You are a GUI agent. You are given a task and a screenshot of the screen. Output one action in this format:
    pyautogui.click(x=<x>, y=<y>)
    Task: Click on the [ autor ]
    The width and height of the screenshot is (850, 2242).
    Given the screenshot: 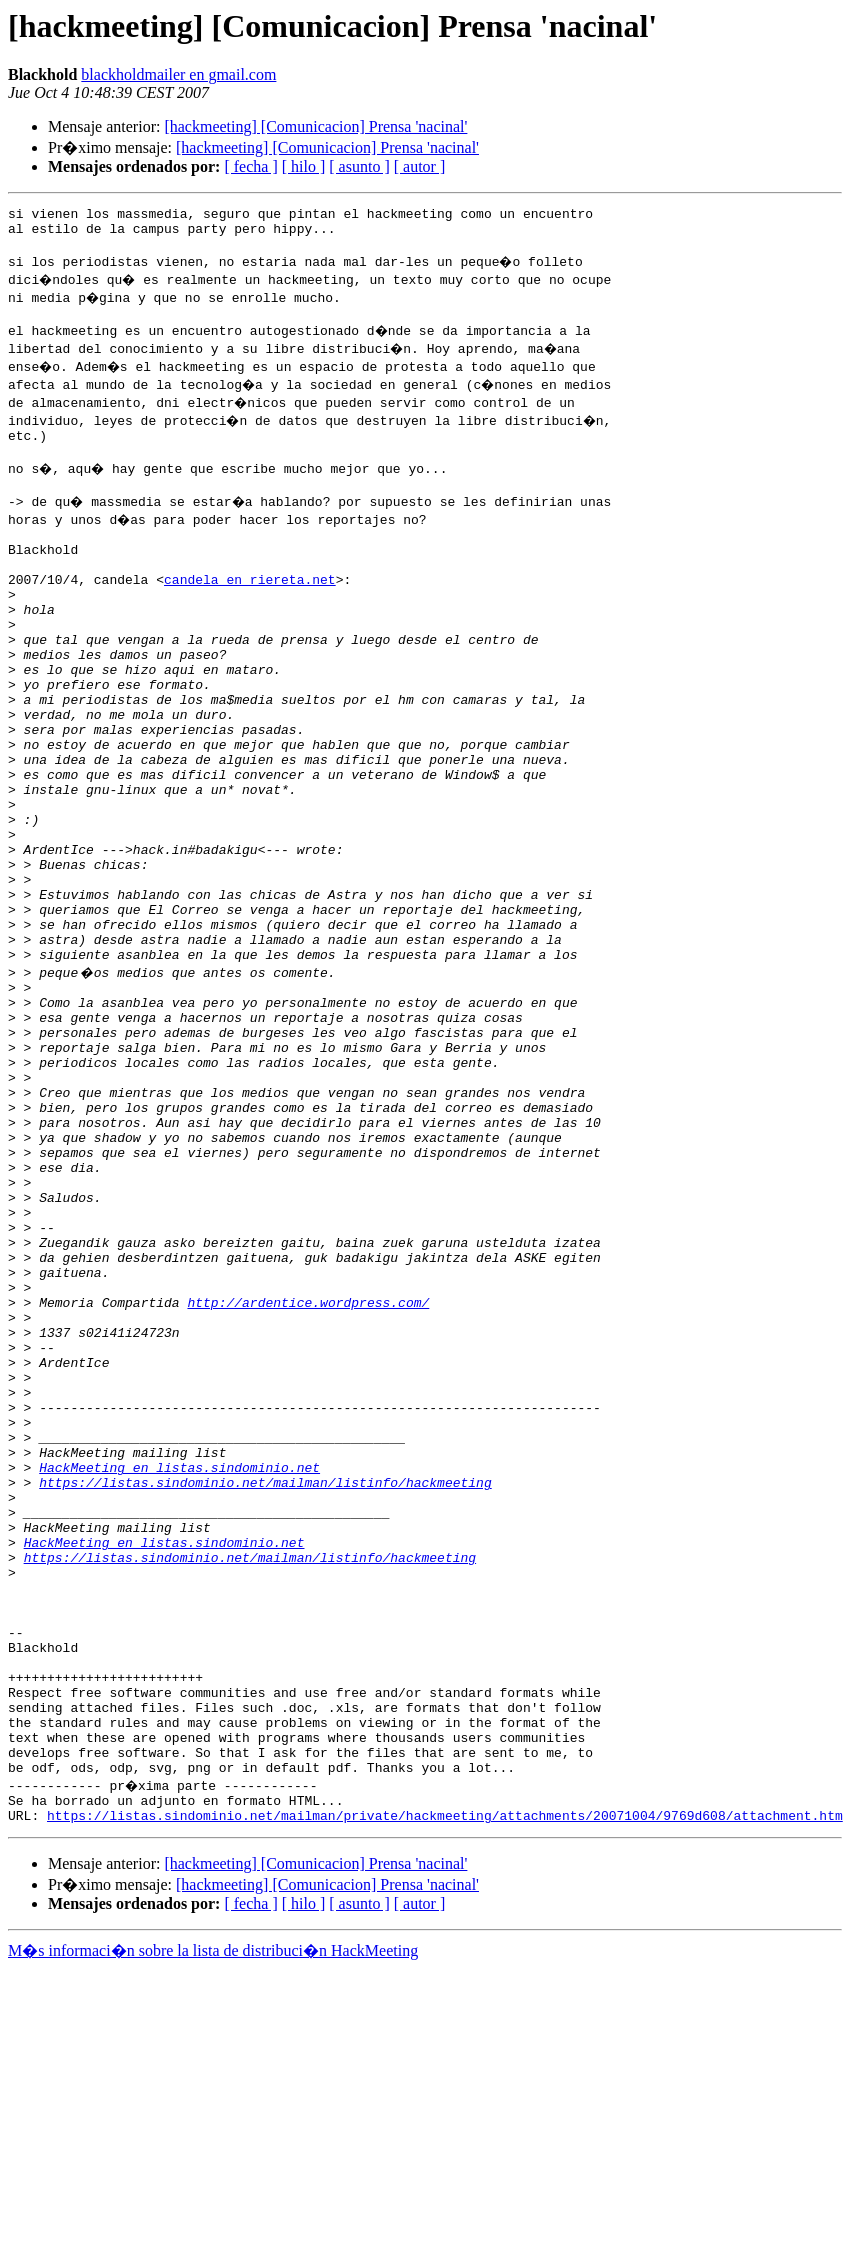 What is the action you would take?
    pyautogui.click(x=420, y=166)
    